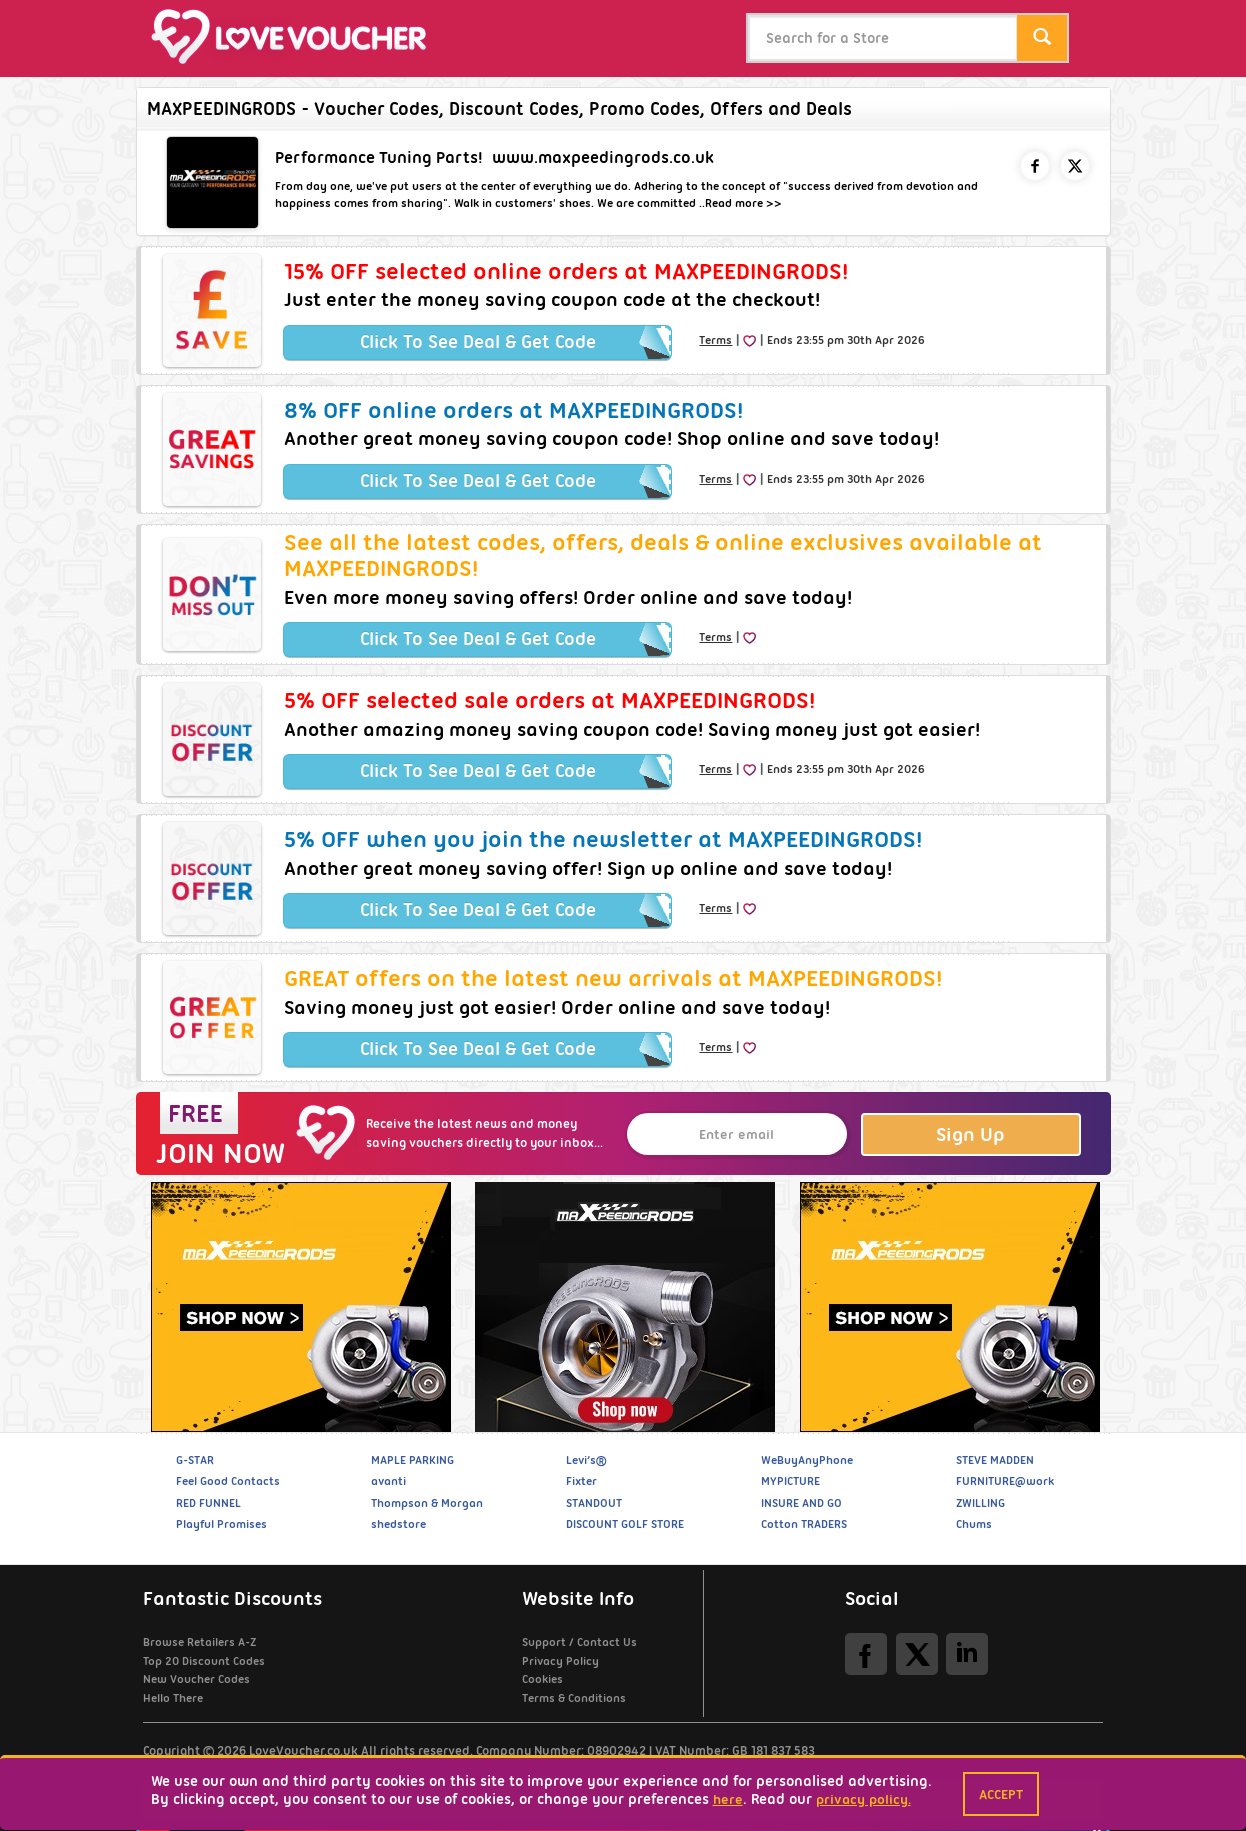  I want to click on GREAT offers on the latest new arrivals at MAXPEEDINGRODS!, so click(613, 978).